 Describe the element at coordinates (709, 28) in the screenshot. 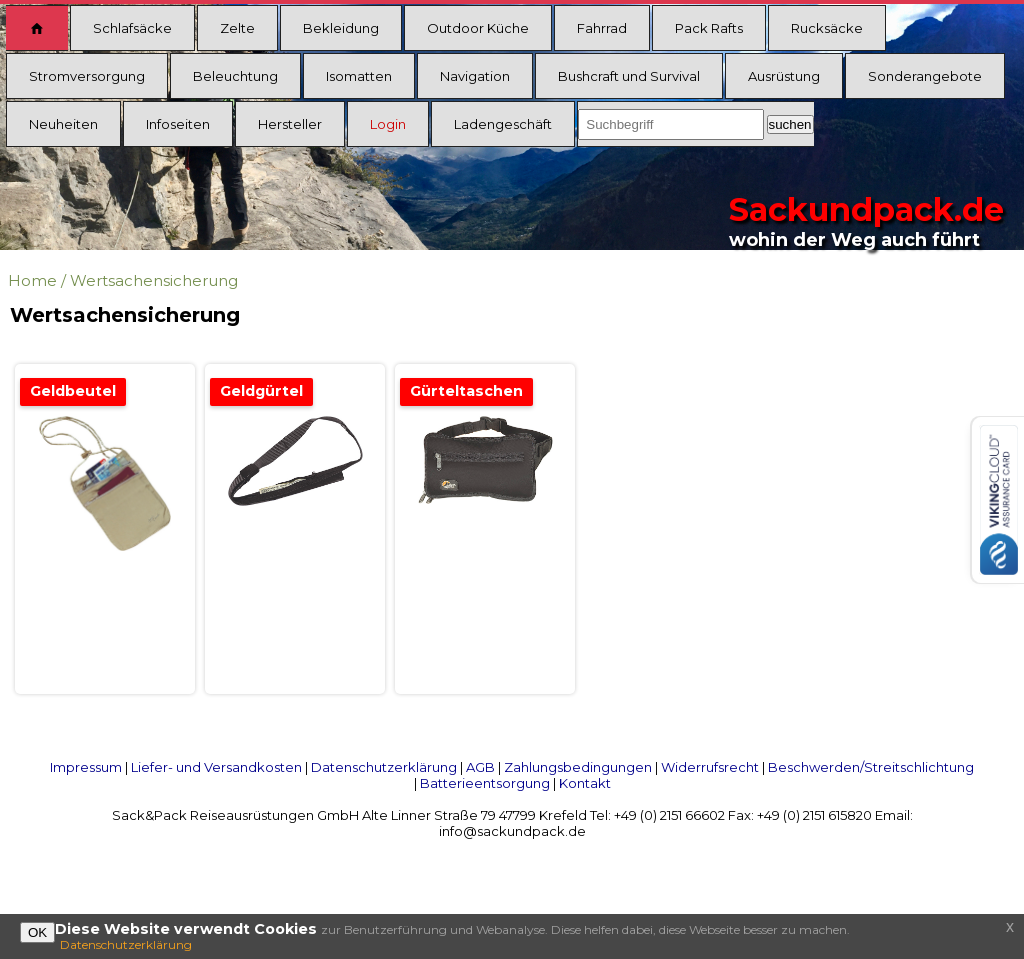

I see `Pack Rafts` at that location.